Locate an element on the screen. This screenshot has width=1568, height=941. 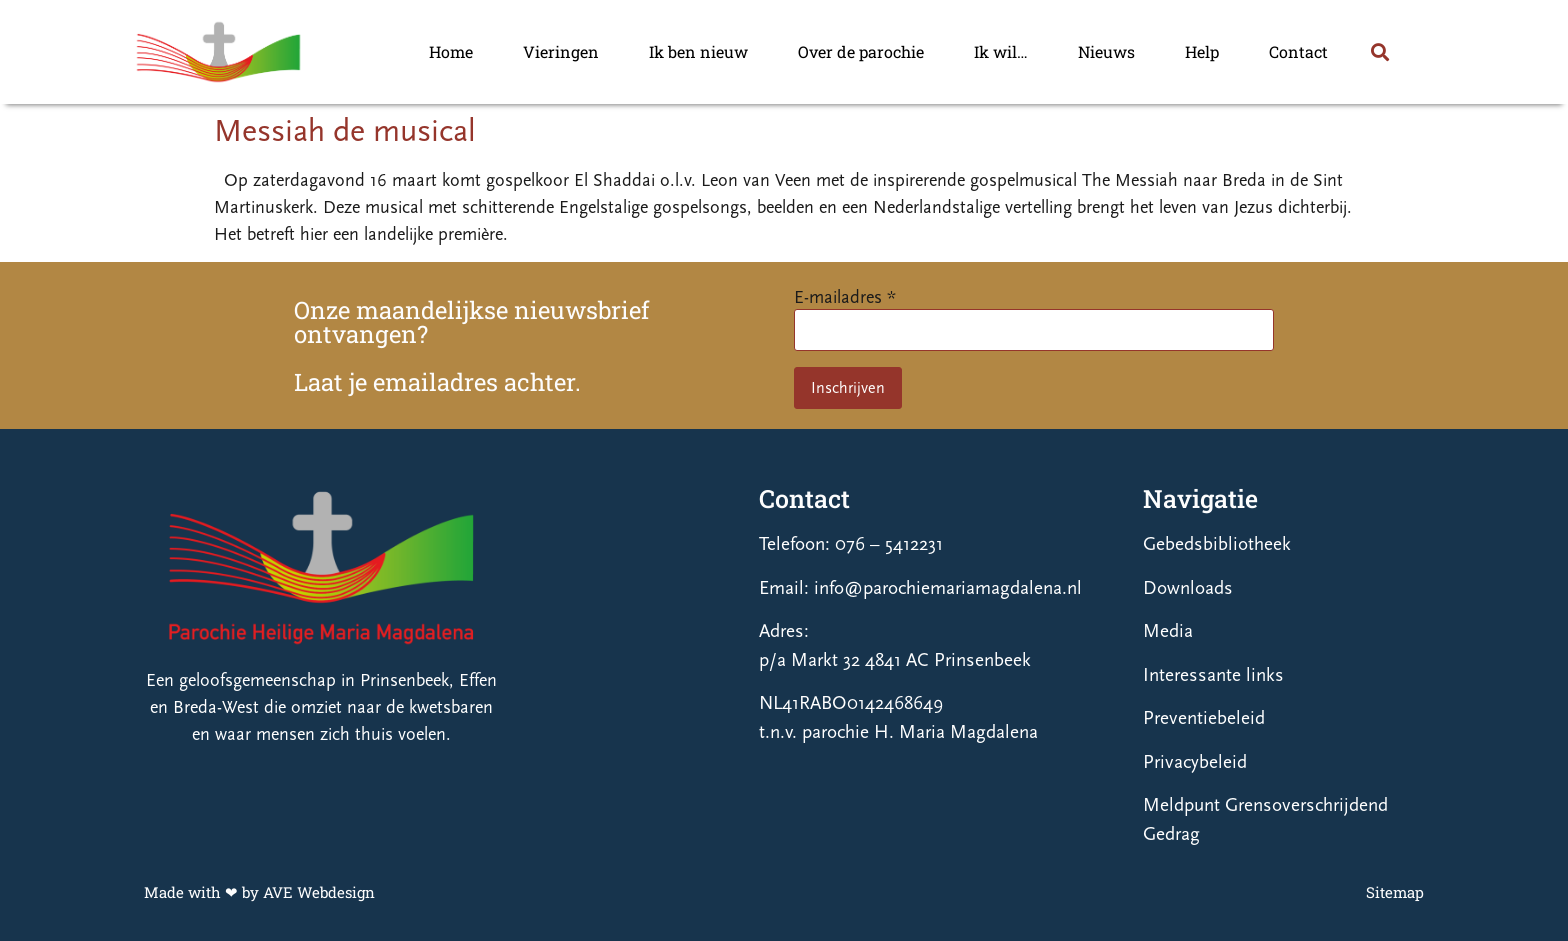
Nieuws is located at coordinates (1106, 51).